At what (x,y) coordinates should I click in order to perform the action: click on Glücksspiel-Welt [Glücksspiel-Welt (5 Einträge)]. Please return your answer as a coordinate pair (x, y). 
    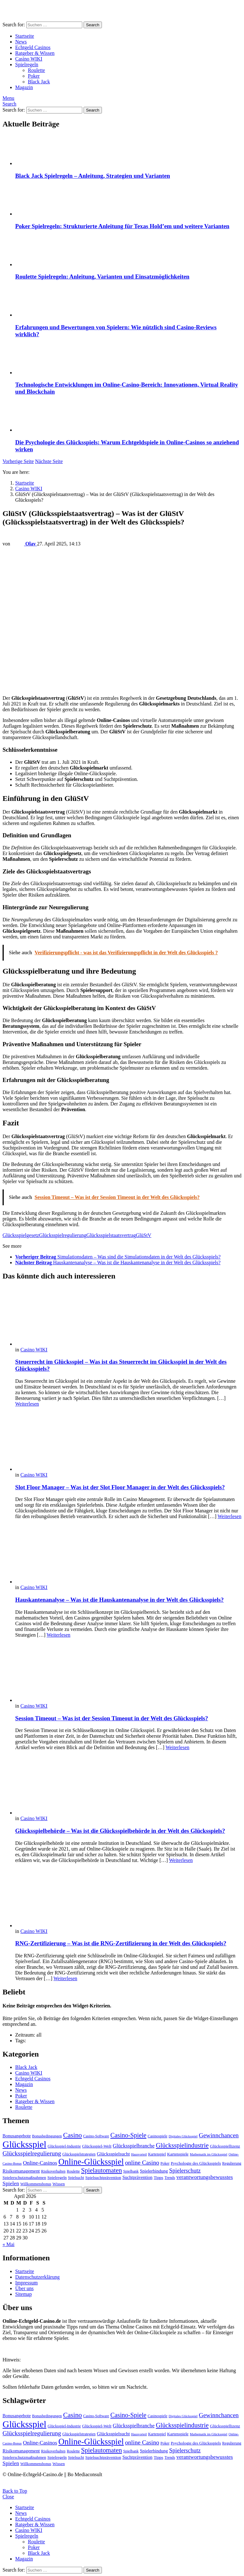
    Looking at the image, I should click on (96, 2146).